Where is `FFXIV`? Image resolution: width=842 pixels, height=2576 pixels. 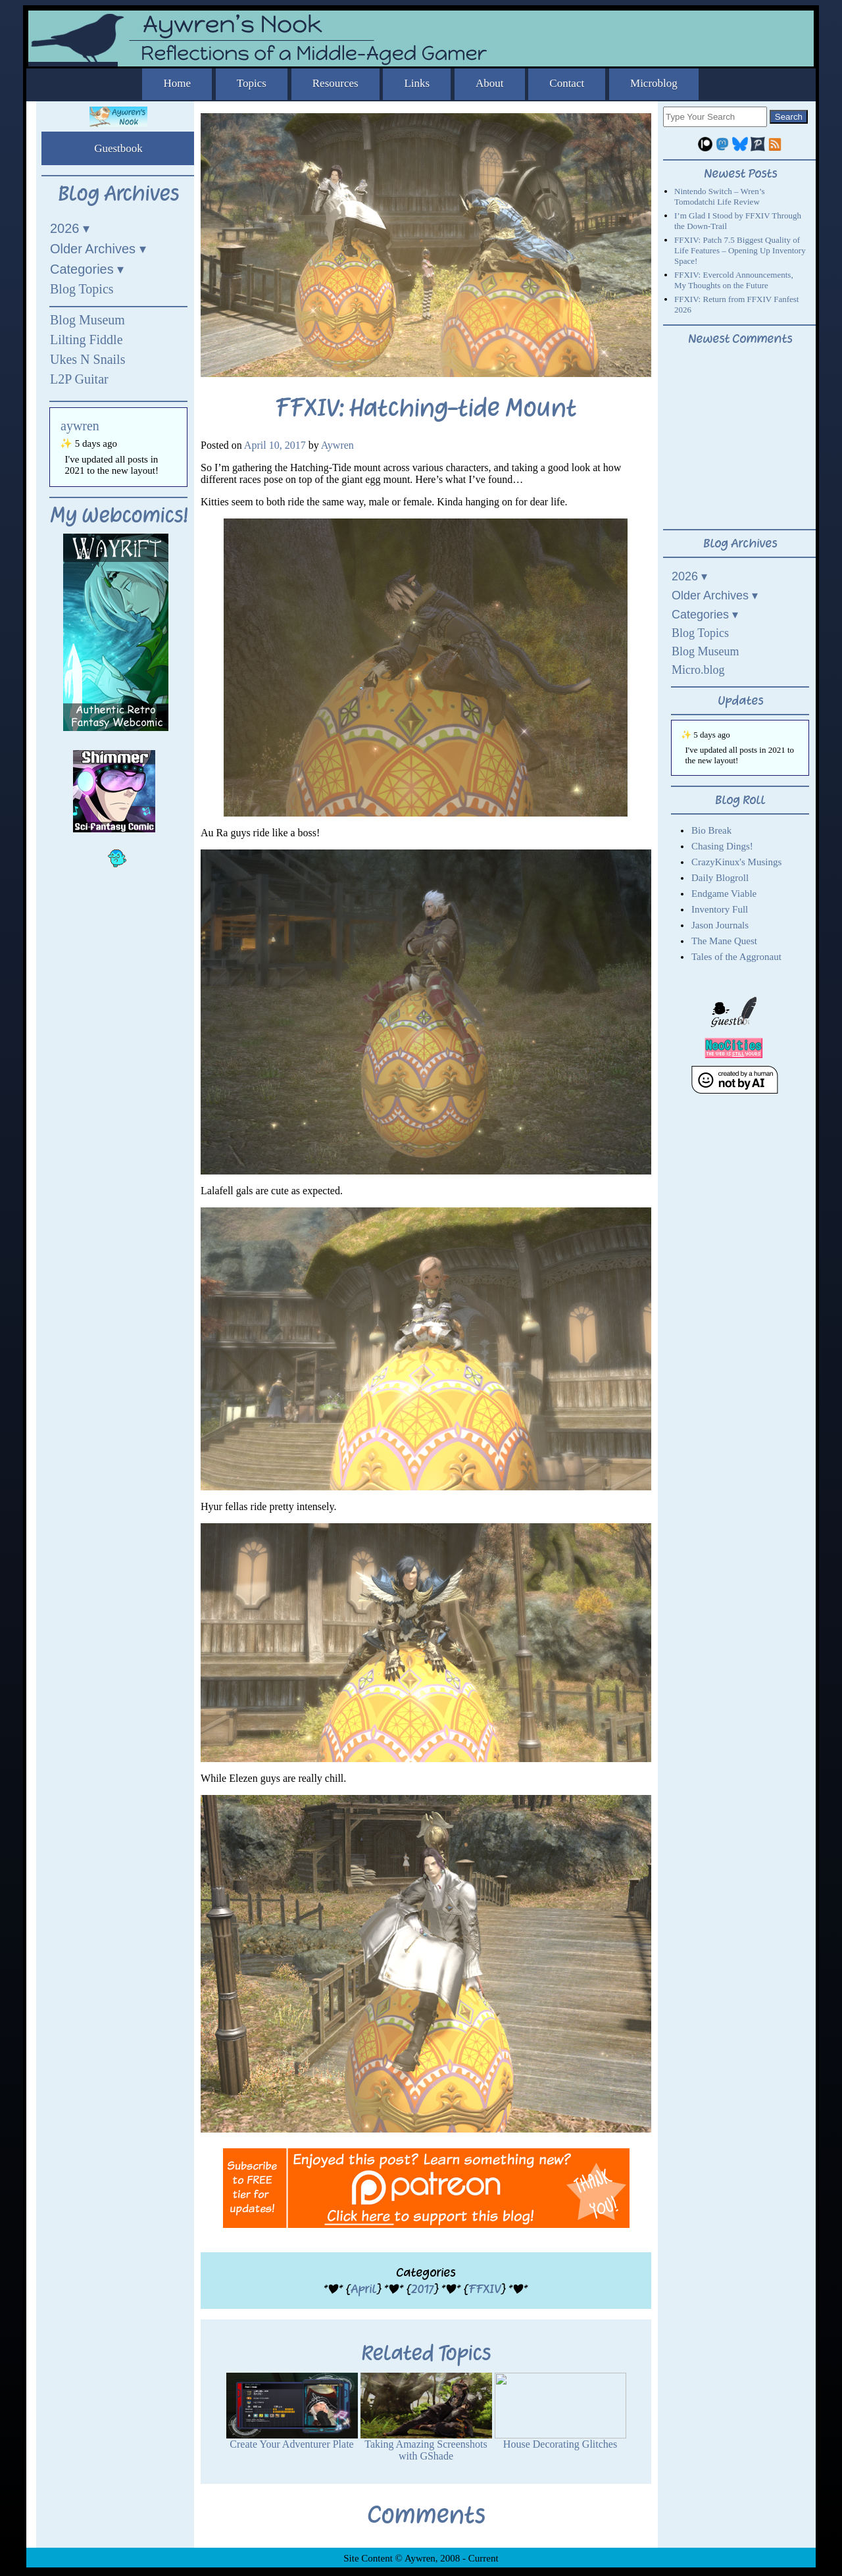 FFXIV is located at coordinates (484, 2289).